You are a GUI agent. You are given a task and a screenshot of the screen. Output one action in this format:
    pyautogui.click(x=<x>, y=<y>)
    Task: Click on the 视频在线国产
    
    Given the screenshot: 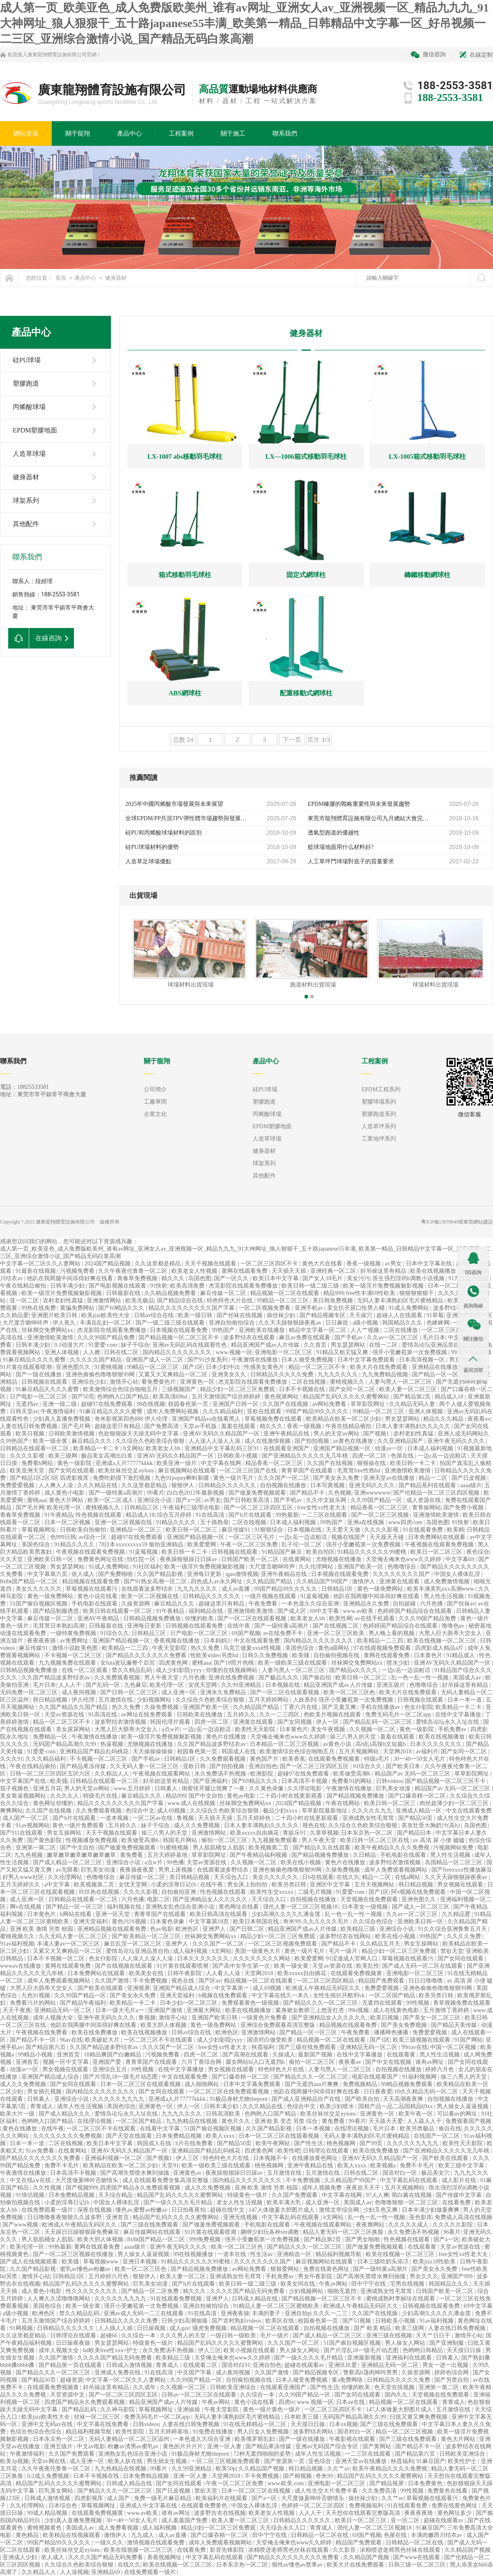 What is the action you would take?
    pyautogui.click(x=349, y=1537)
    